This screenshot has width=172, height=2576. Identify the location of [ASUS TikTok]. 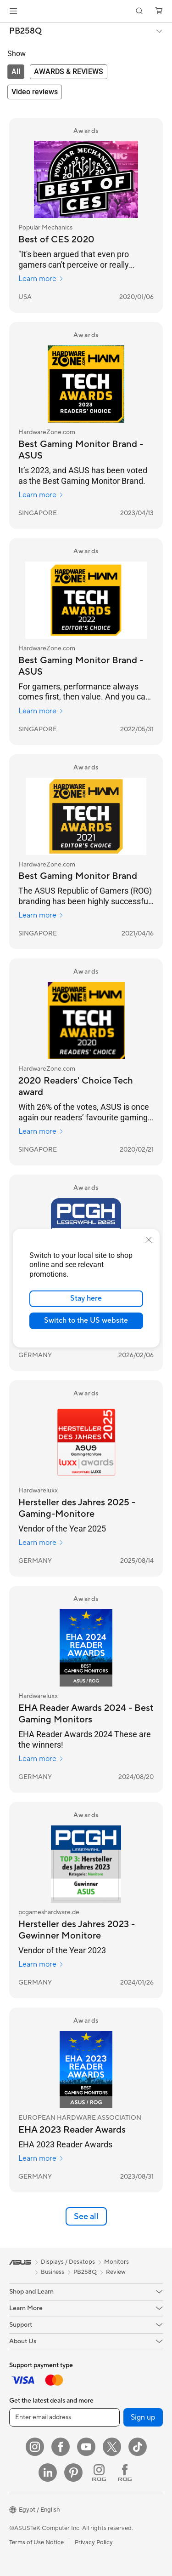
(137, 2447).